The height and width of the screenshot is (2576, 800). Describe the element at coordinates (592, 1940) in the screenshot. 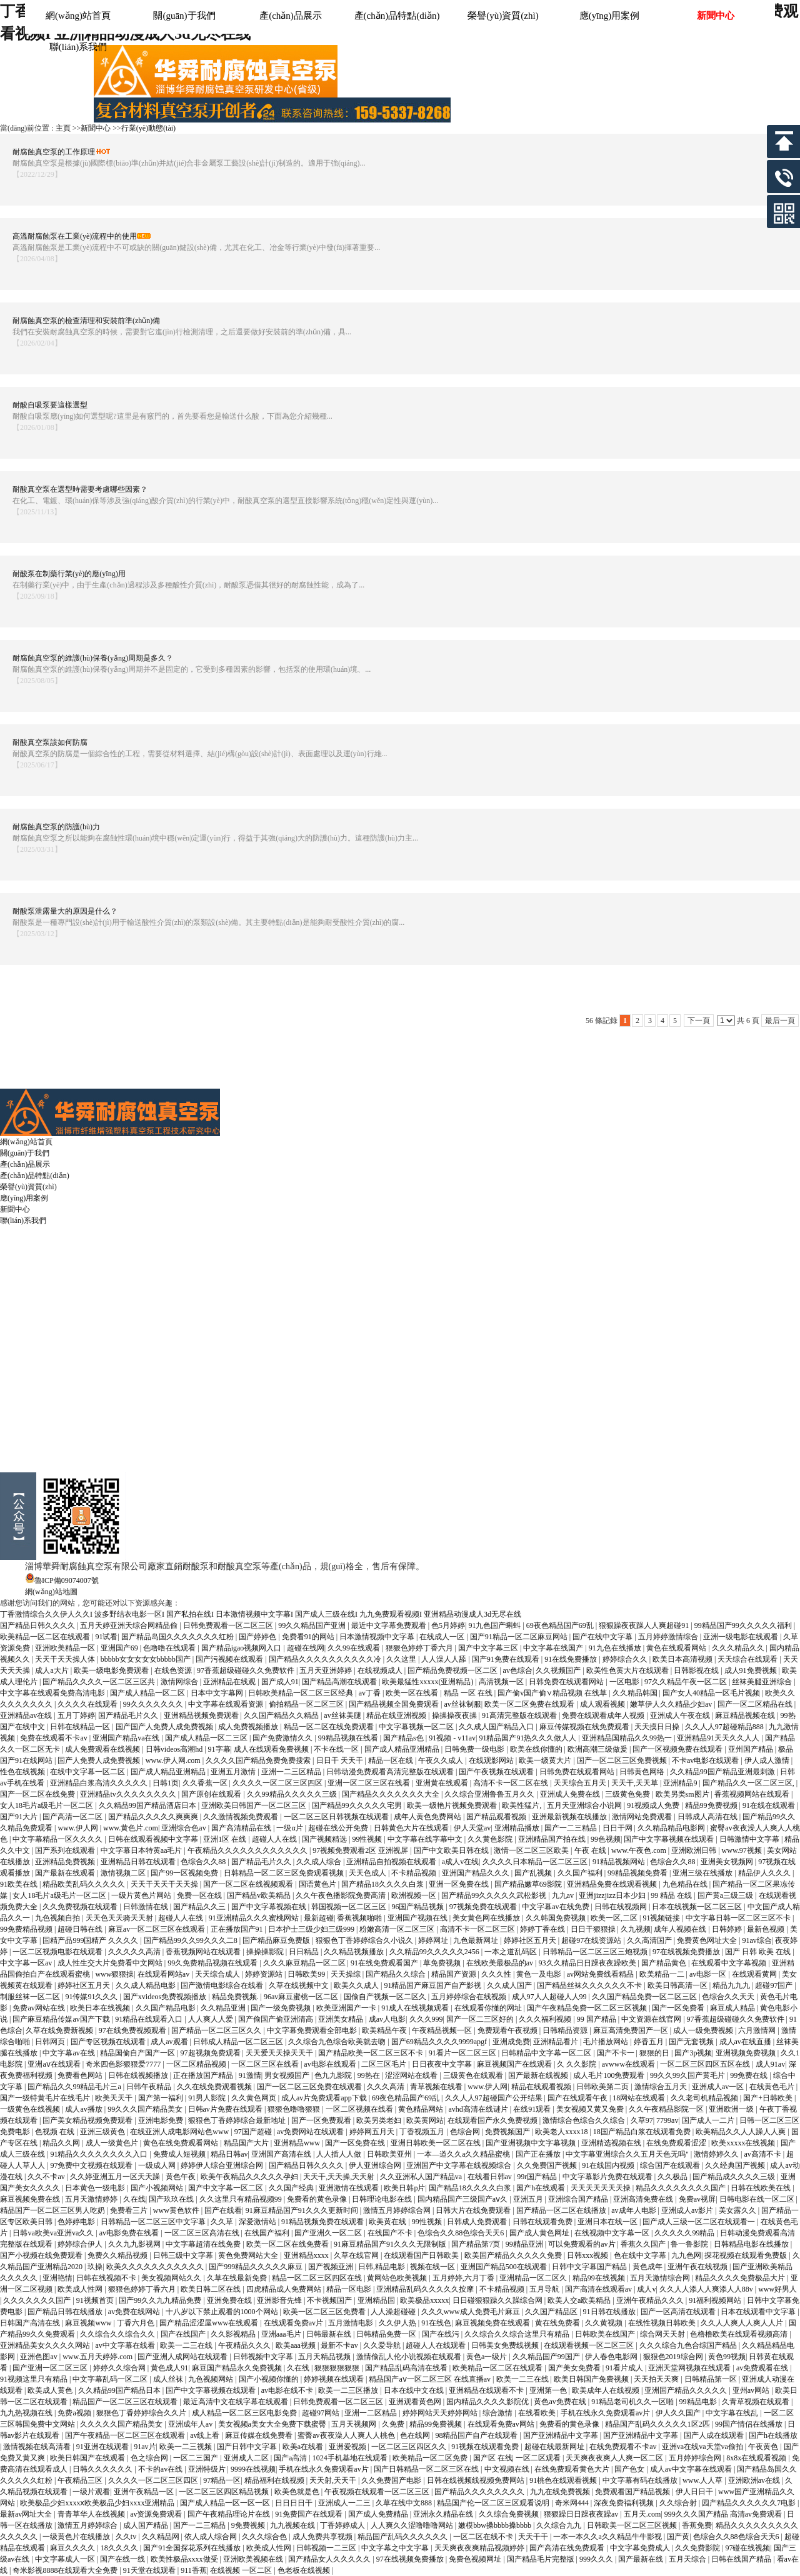

I see `超碰97在线资源站` at that location.